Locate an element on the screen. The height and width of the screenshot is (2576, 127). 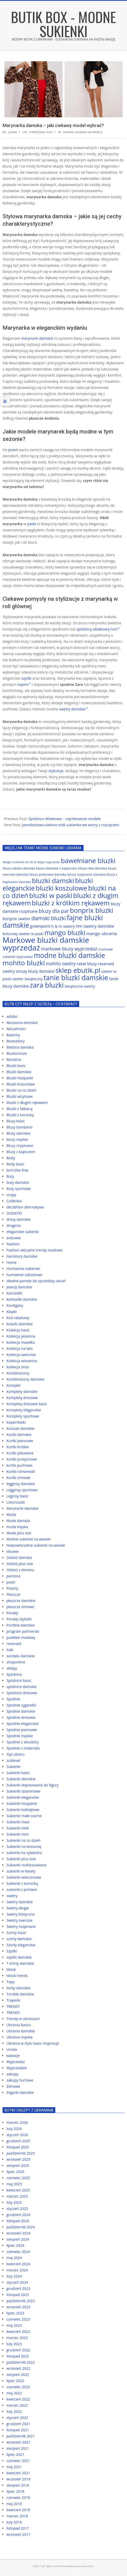
Body is located at coordinates (10, 1157).